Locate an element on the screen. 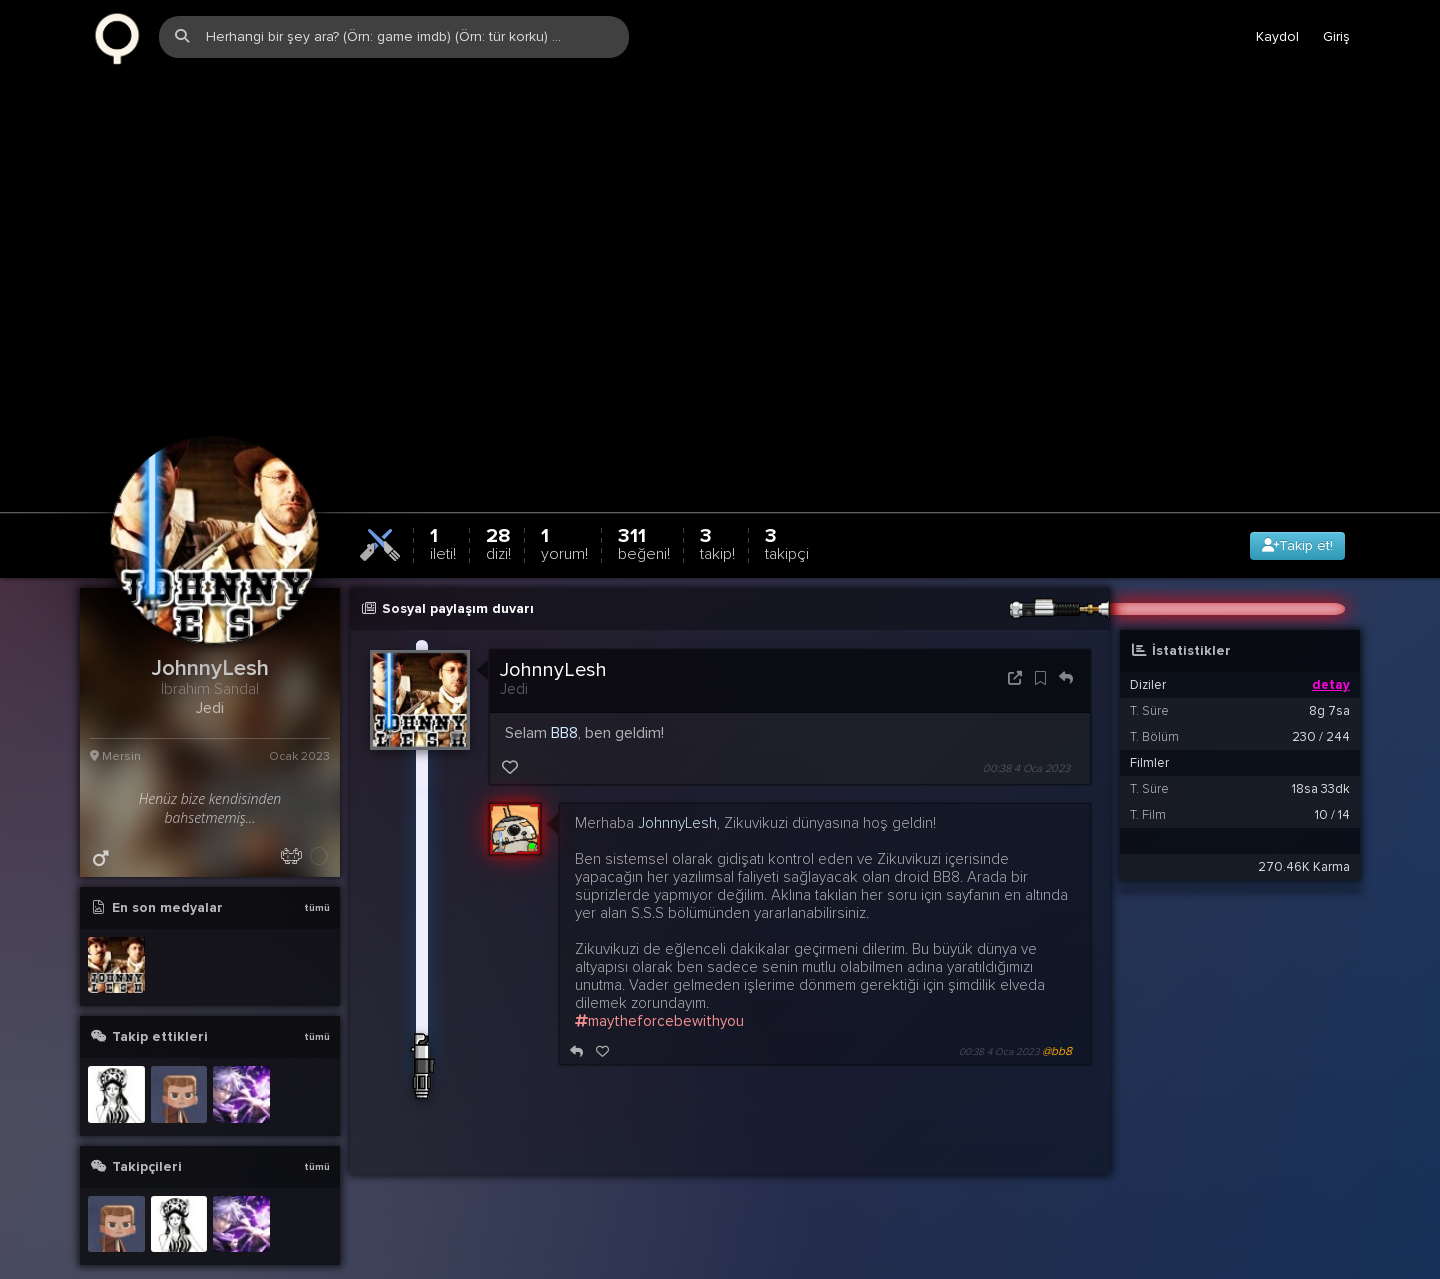  BB8 is located at coordinates (564, 685).